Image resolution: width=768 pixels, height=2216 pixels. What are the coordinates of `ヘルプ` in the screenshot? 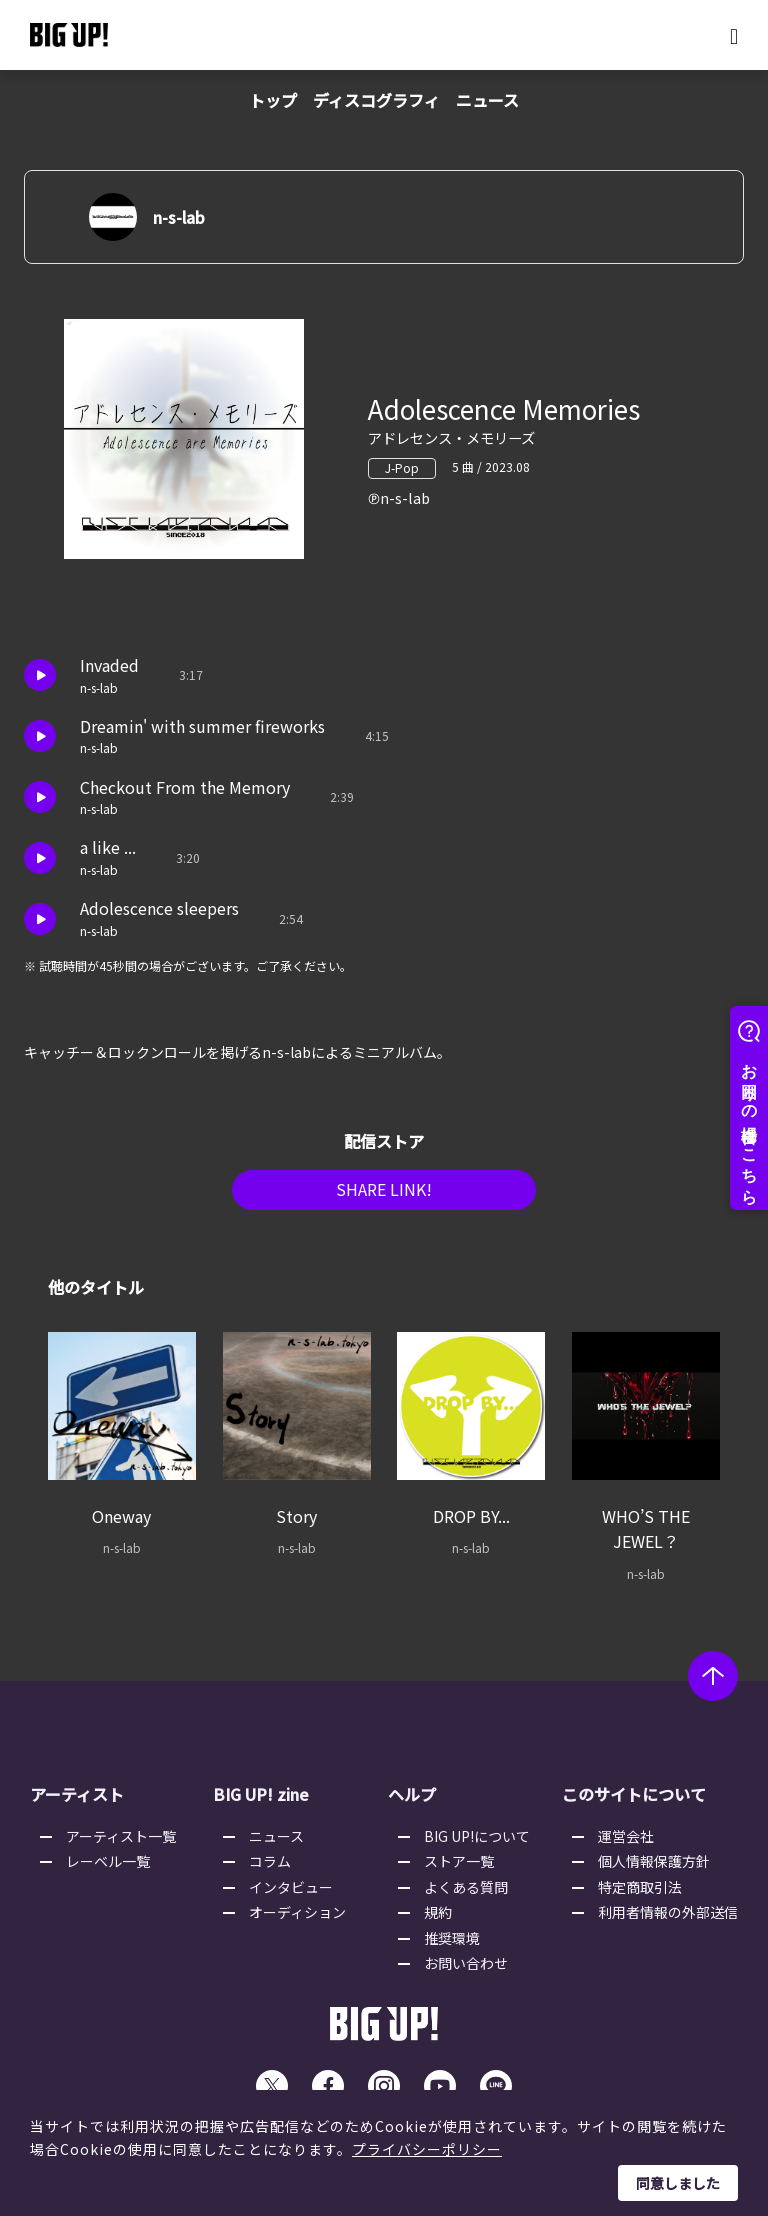 It's located at (412, 1802).